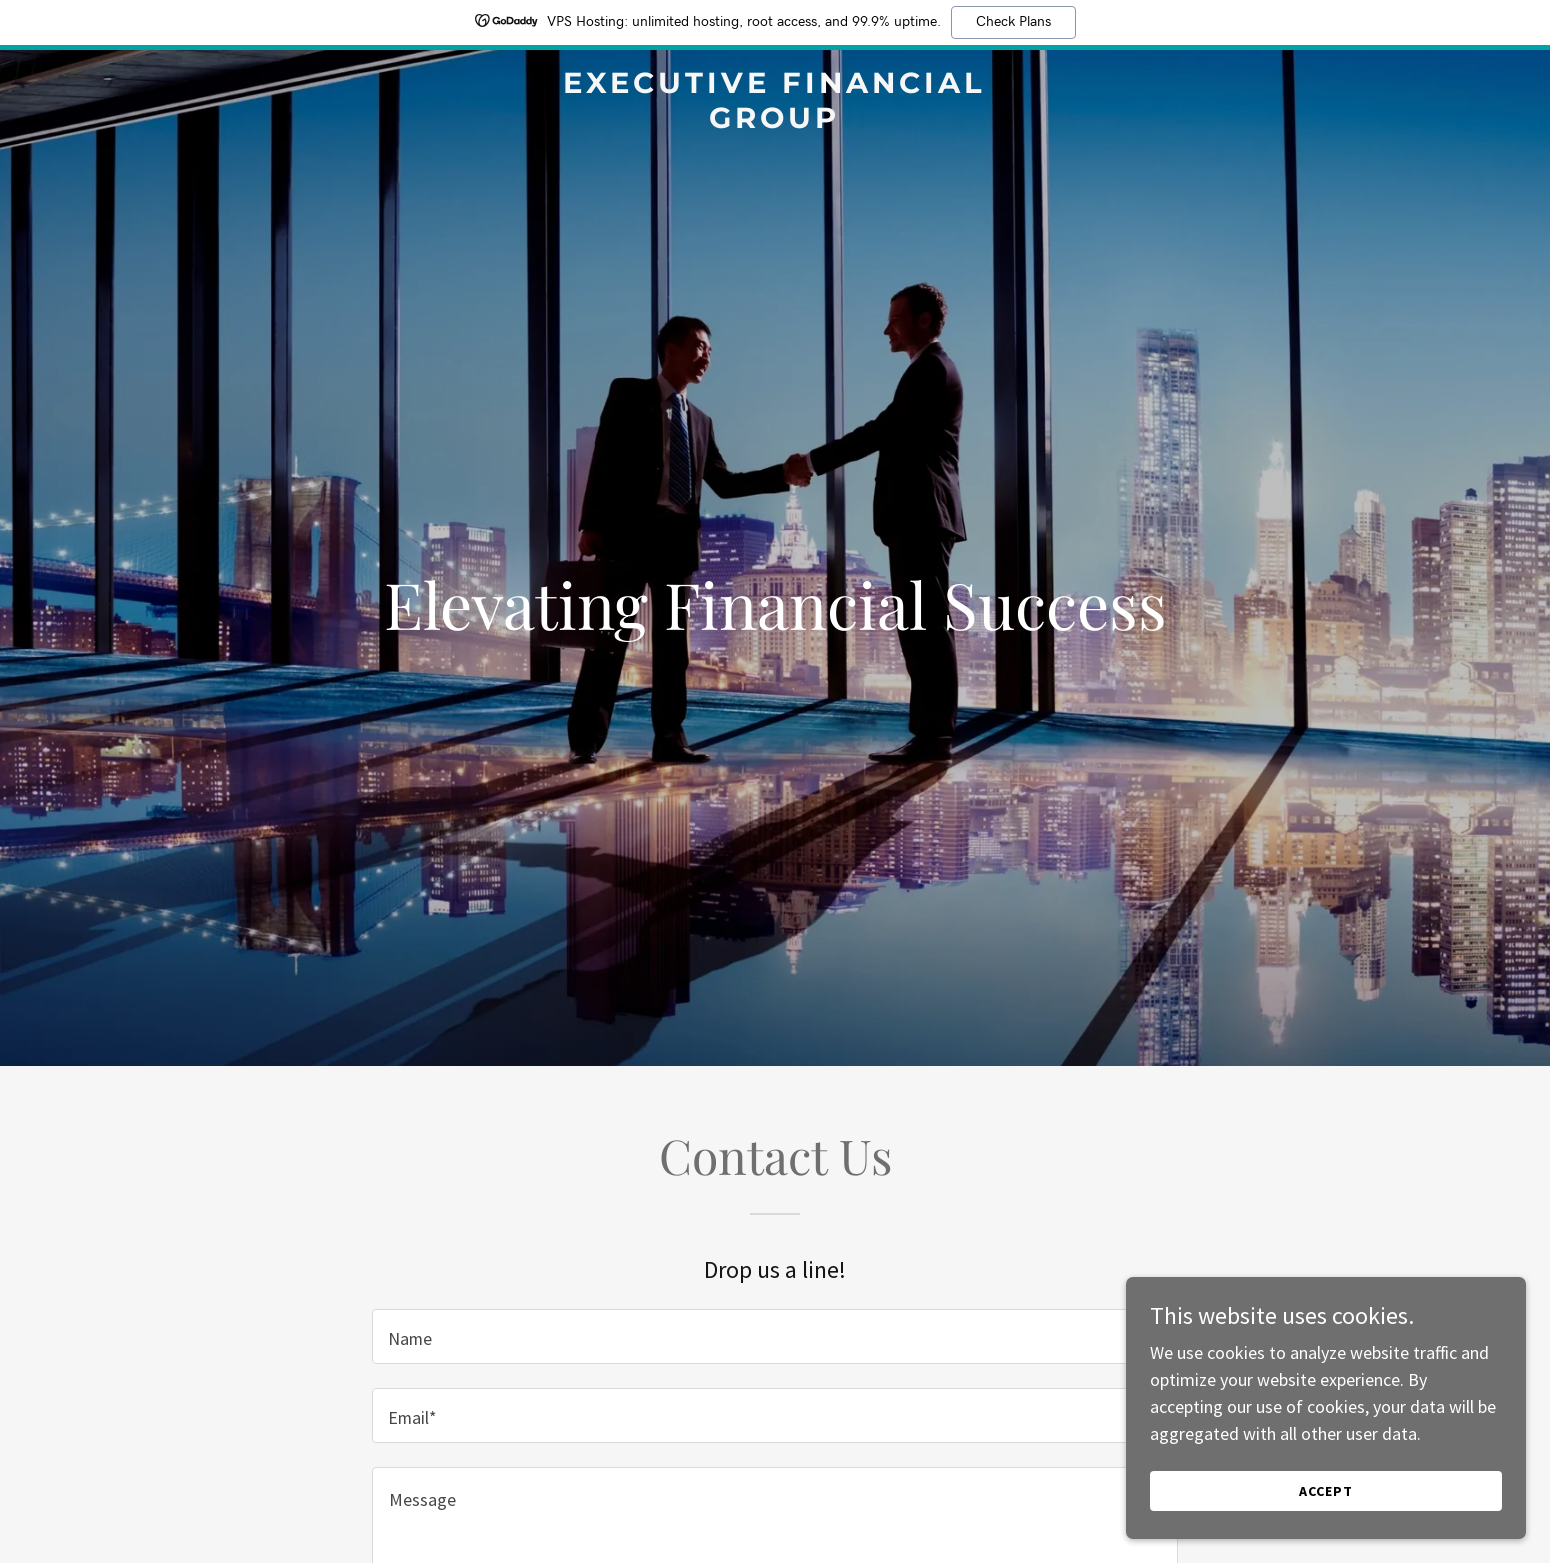 The height and width of the screenshot is (1563, 1550). Describe the element at coordinates (1326, 1491) in the screenshot. I see `Accept` at that location.